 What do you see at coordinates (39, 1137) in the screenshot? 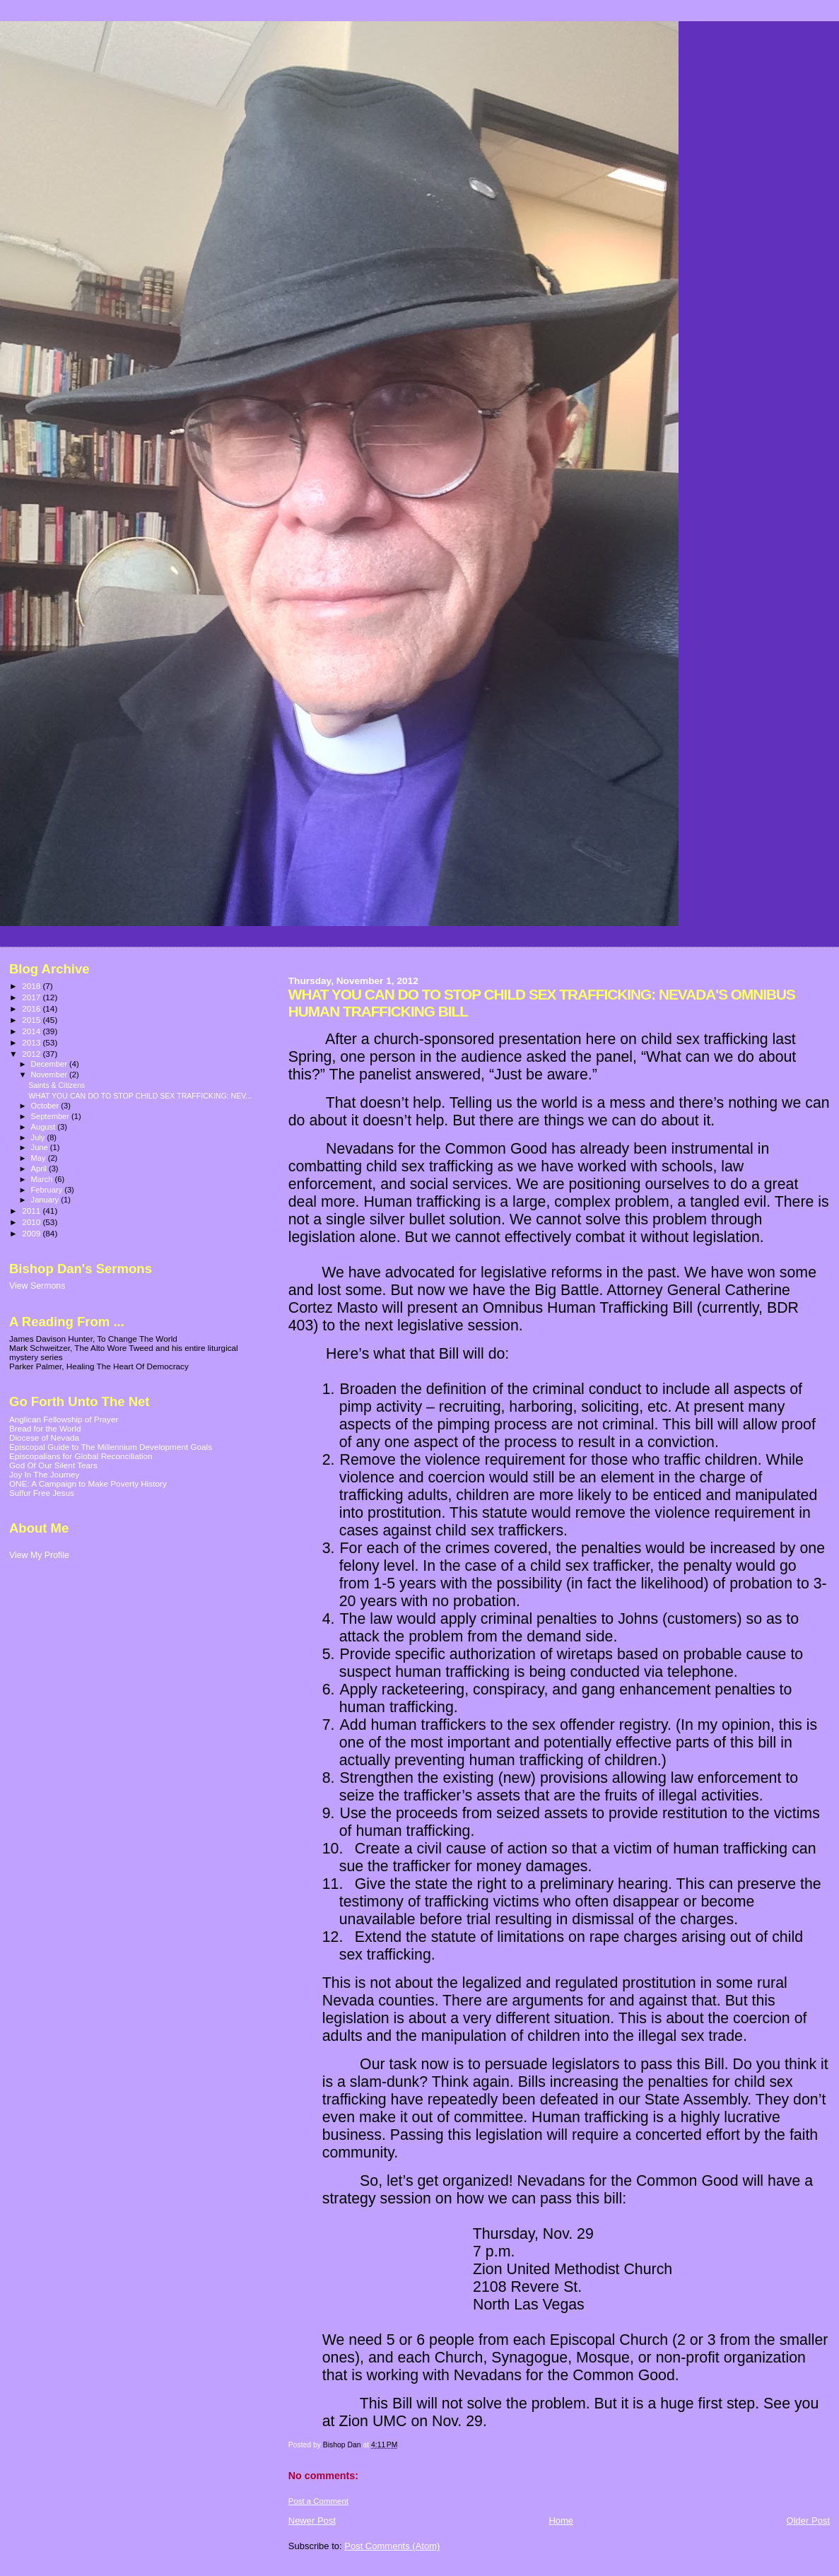
I see `July` at bounding box center [39, 1137].